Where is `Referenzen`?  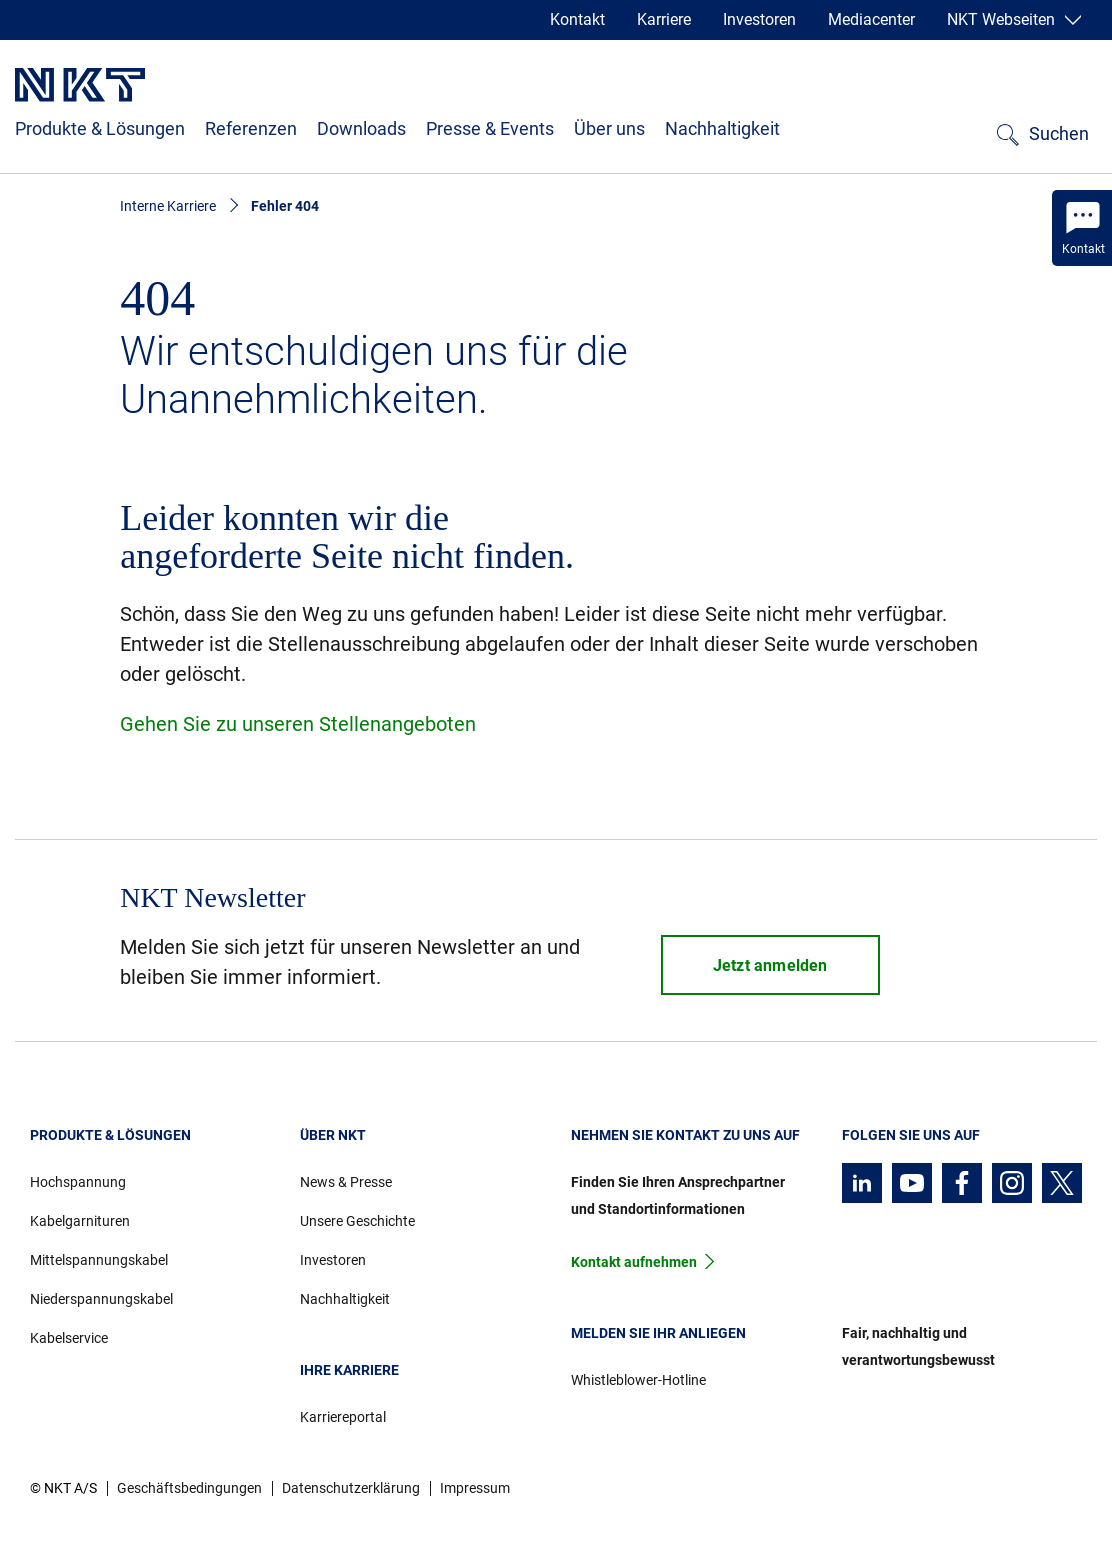 Referenzen is located at coordinates (251, 128).